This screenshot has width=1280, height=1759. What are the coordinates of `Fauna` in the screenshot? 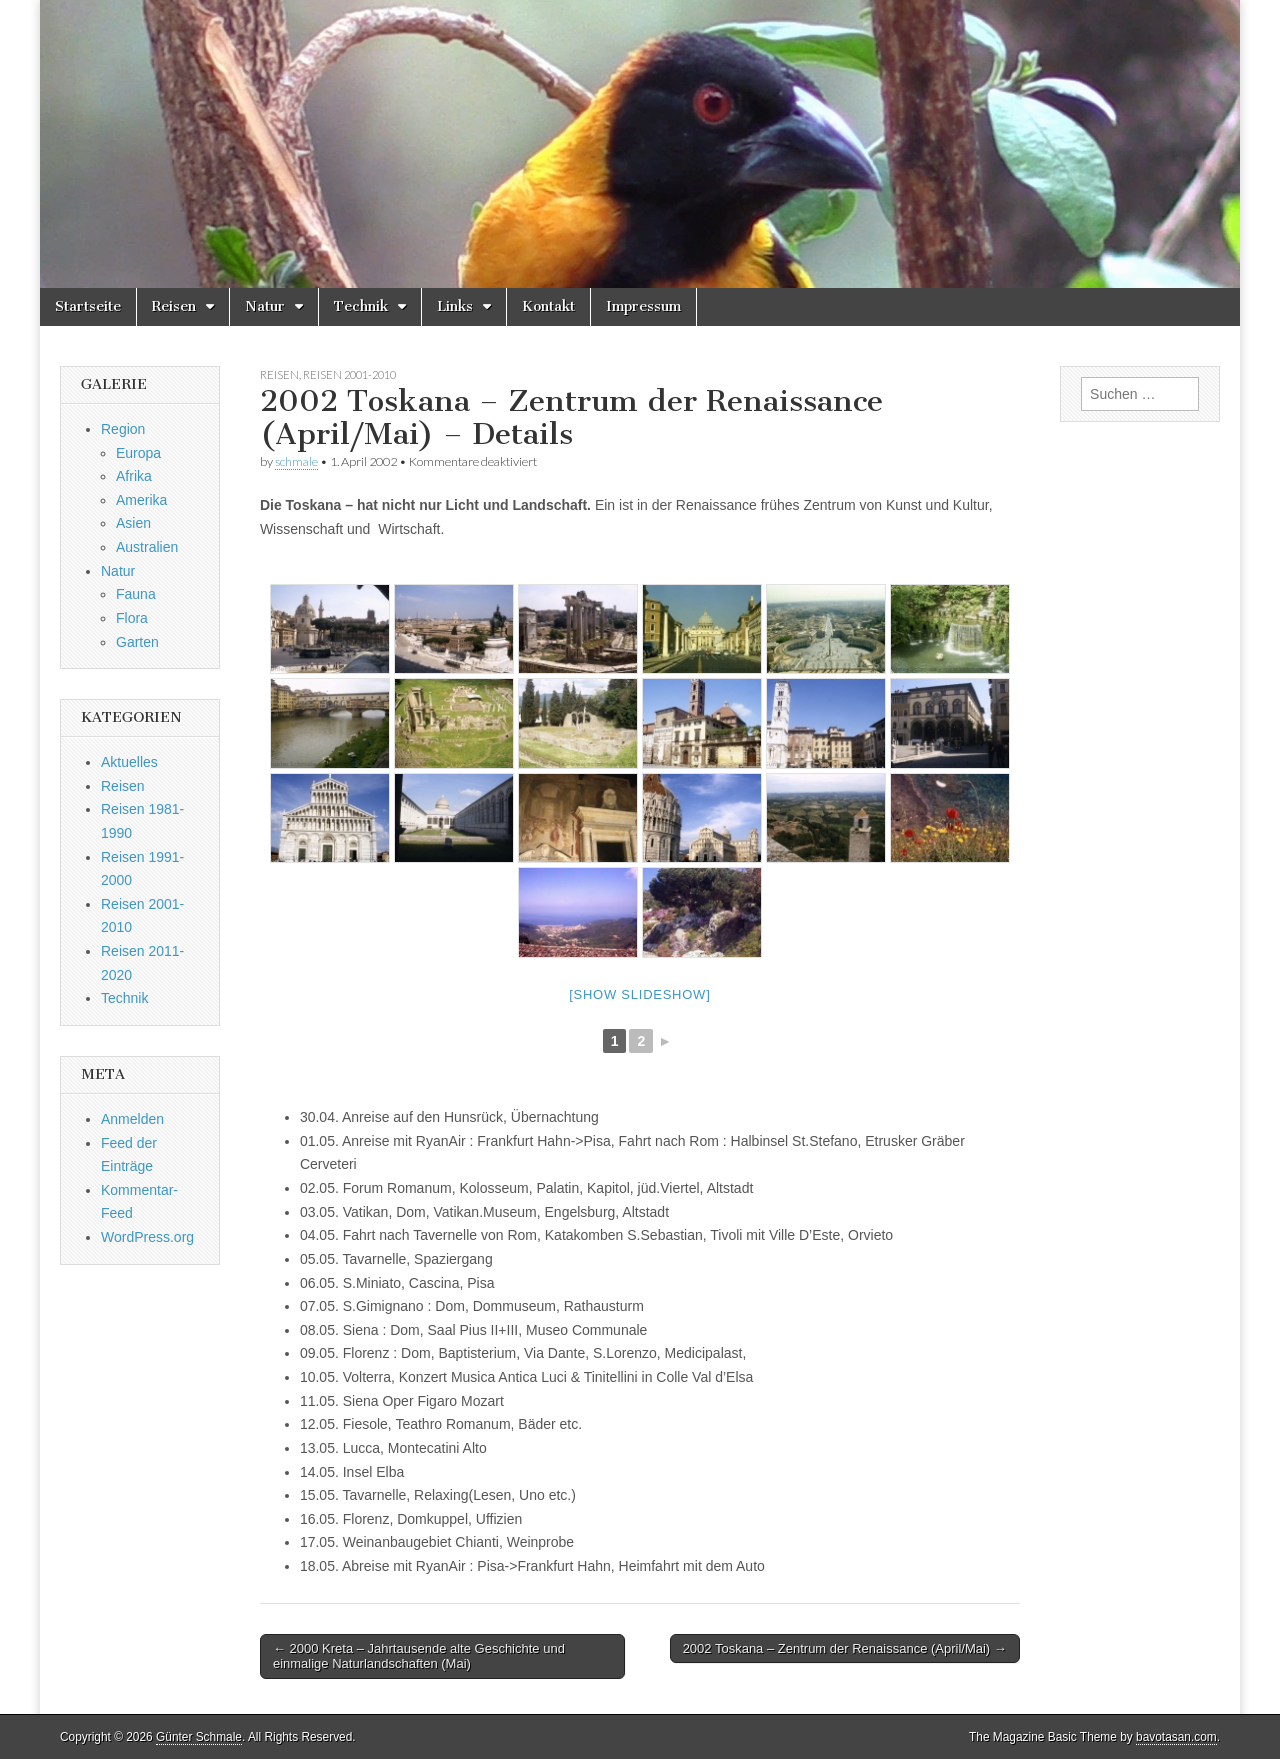 It's located at (136, 594).